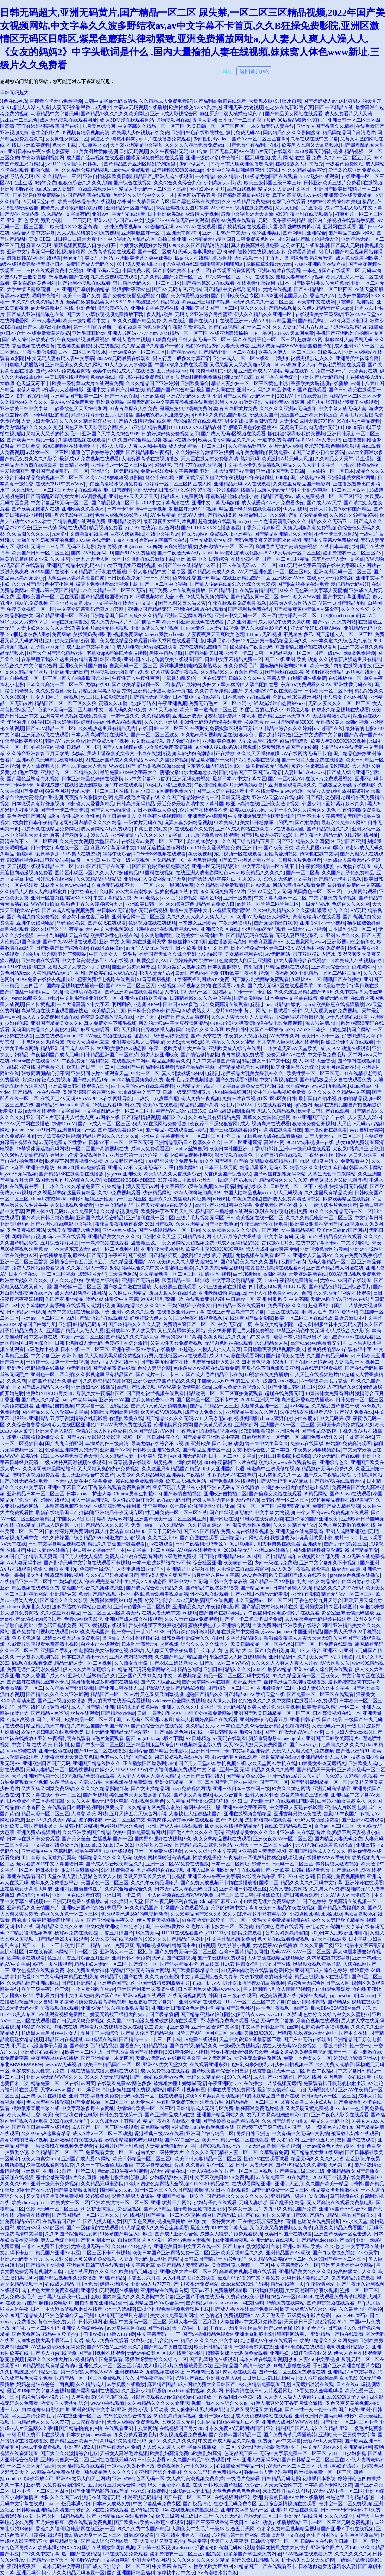  I want to click on 一区二区视频在线, so click(119, 1249).